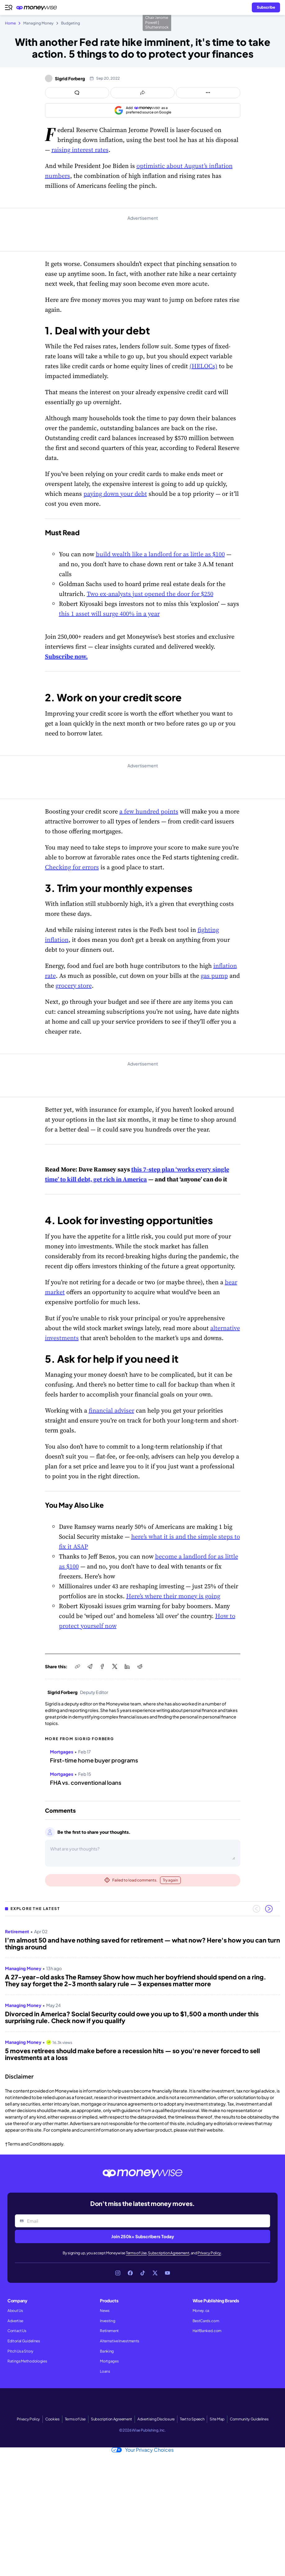 Image resolution: width=285 pixels, height=2576 pixels. I want to click on [Link to Facebook], so click(130, 2272).